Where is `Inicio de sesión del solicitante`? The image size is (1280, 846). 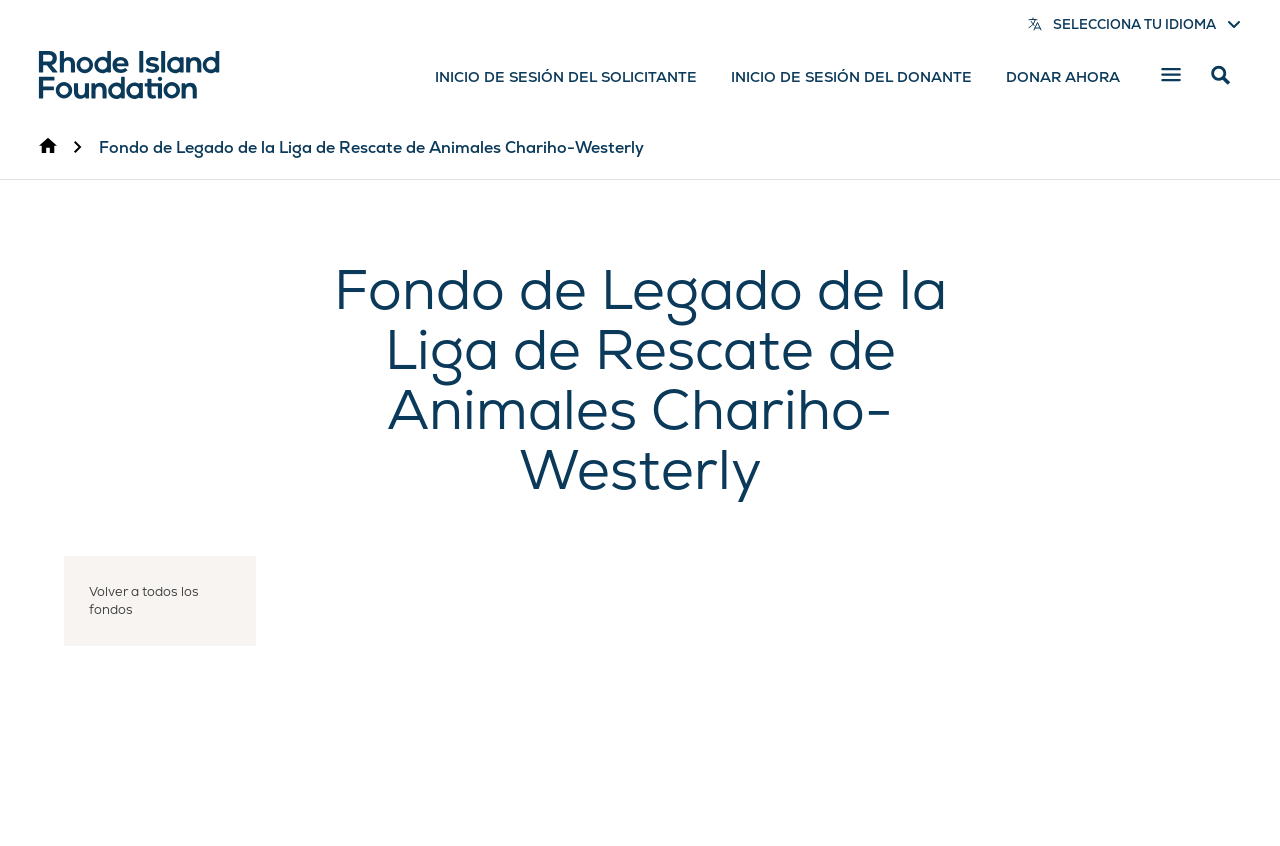 Inicio de sesión del solicitante is located at coordinates (566, 77).